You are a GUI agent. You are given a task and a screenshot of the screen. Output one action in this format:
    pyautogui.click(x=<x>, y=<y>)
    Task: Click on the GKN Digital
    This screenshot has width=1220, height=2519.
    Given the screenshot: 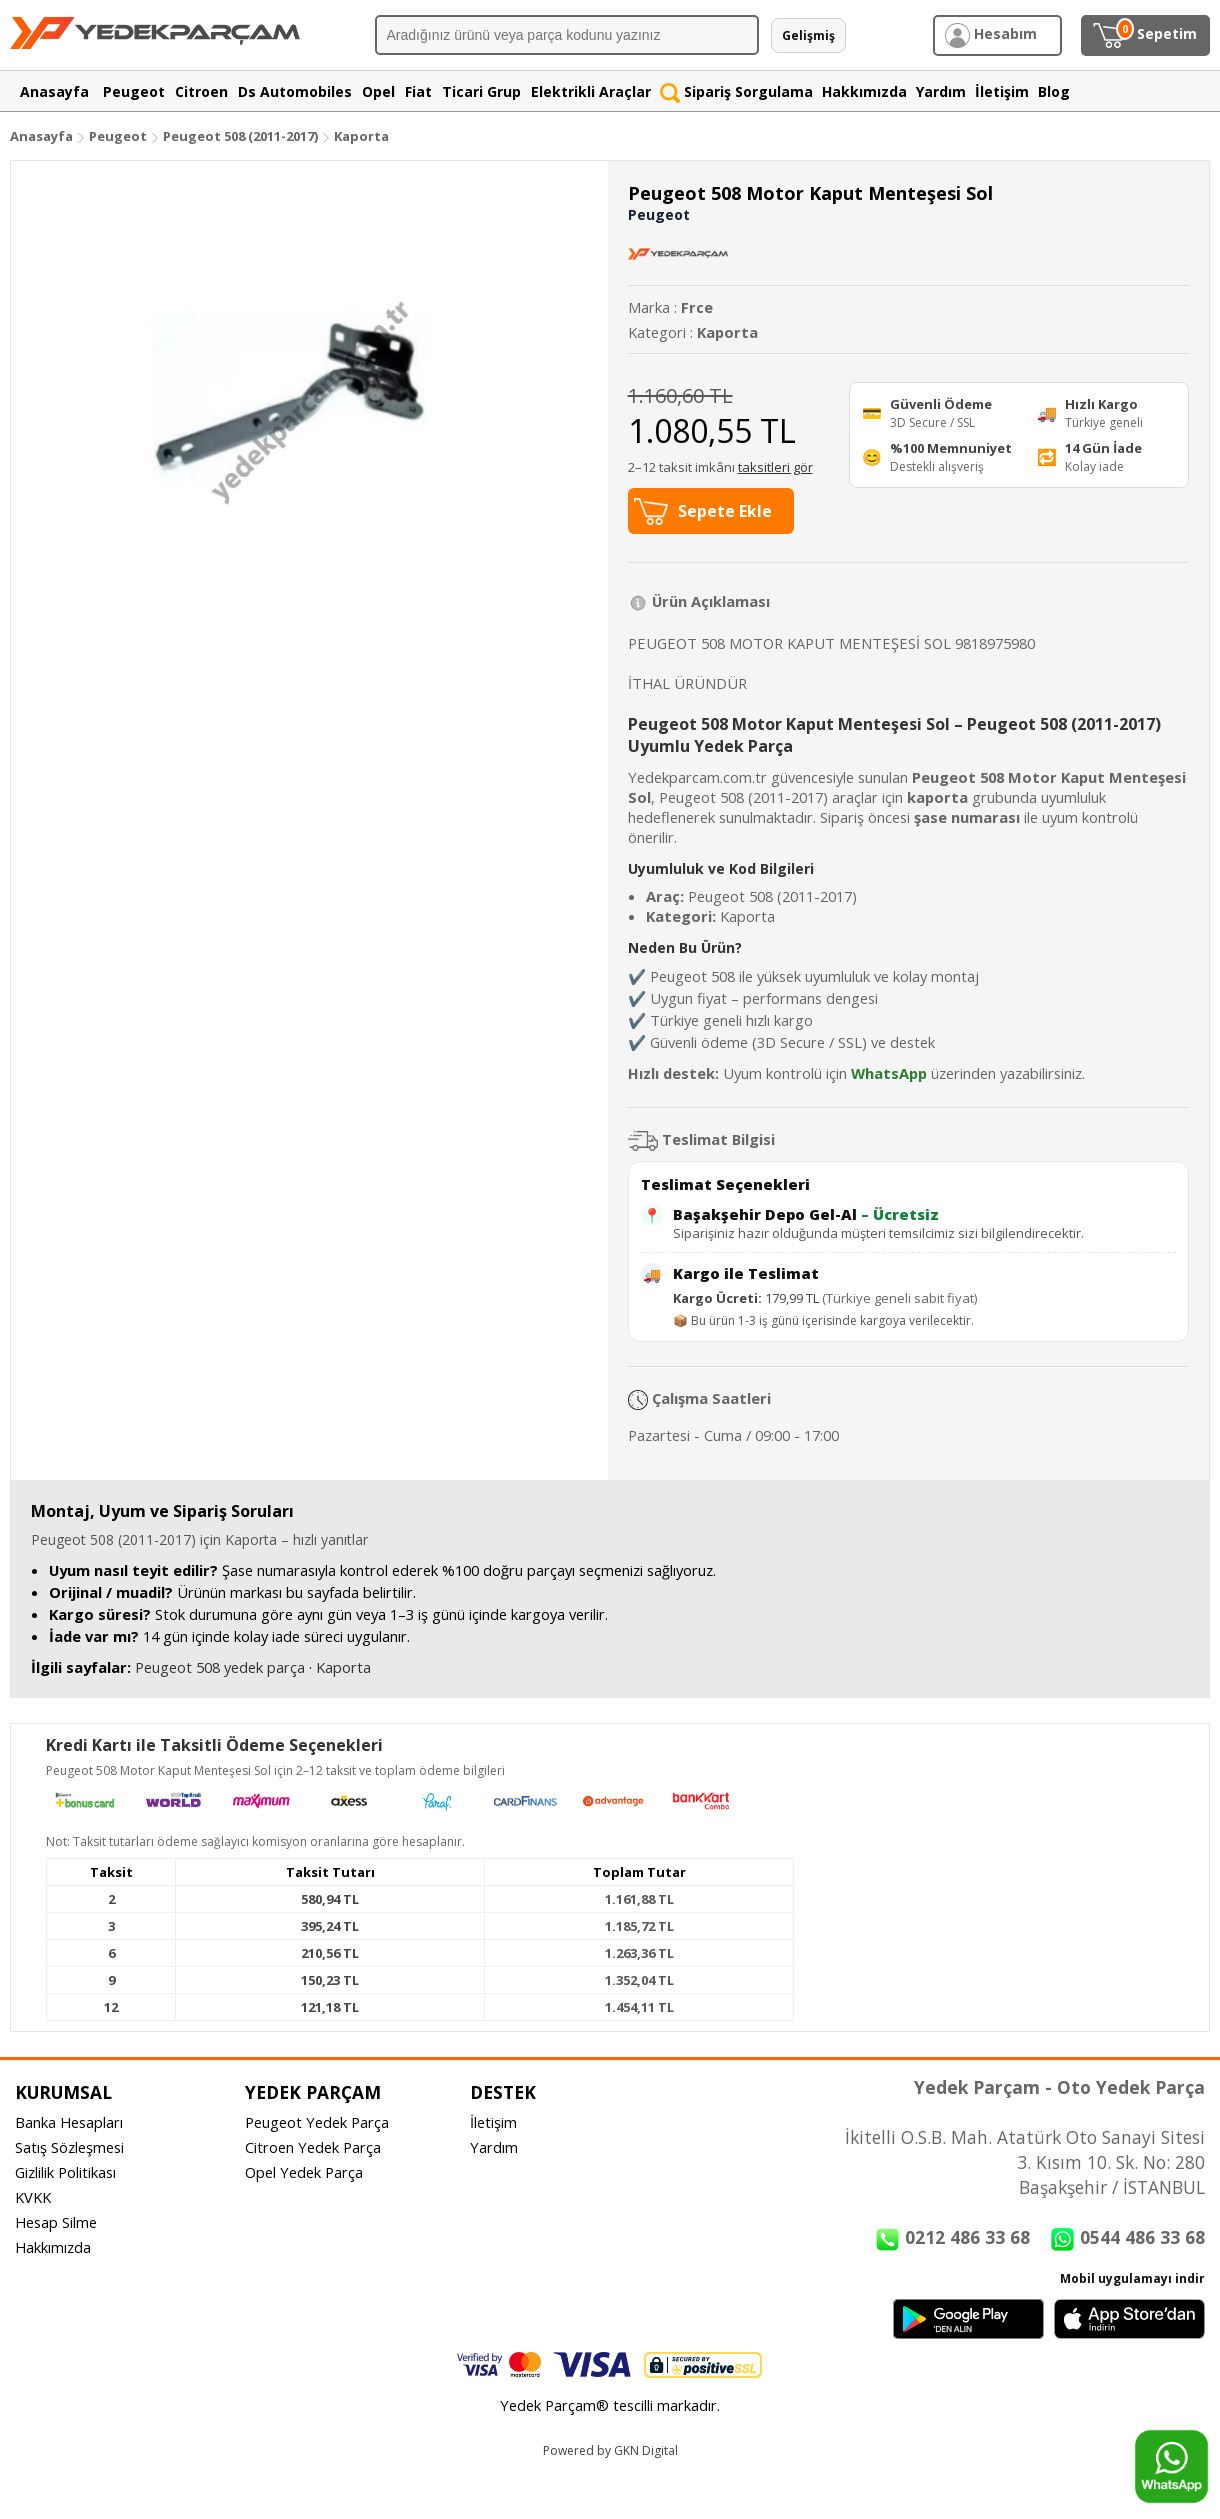 What is the action you would take?
    pyautogui.click(x=646, y=2450)
    